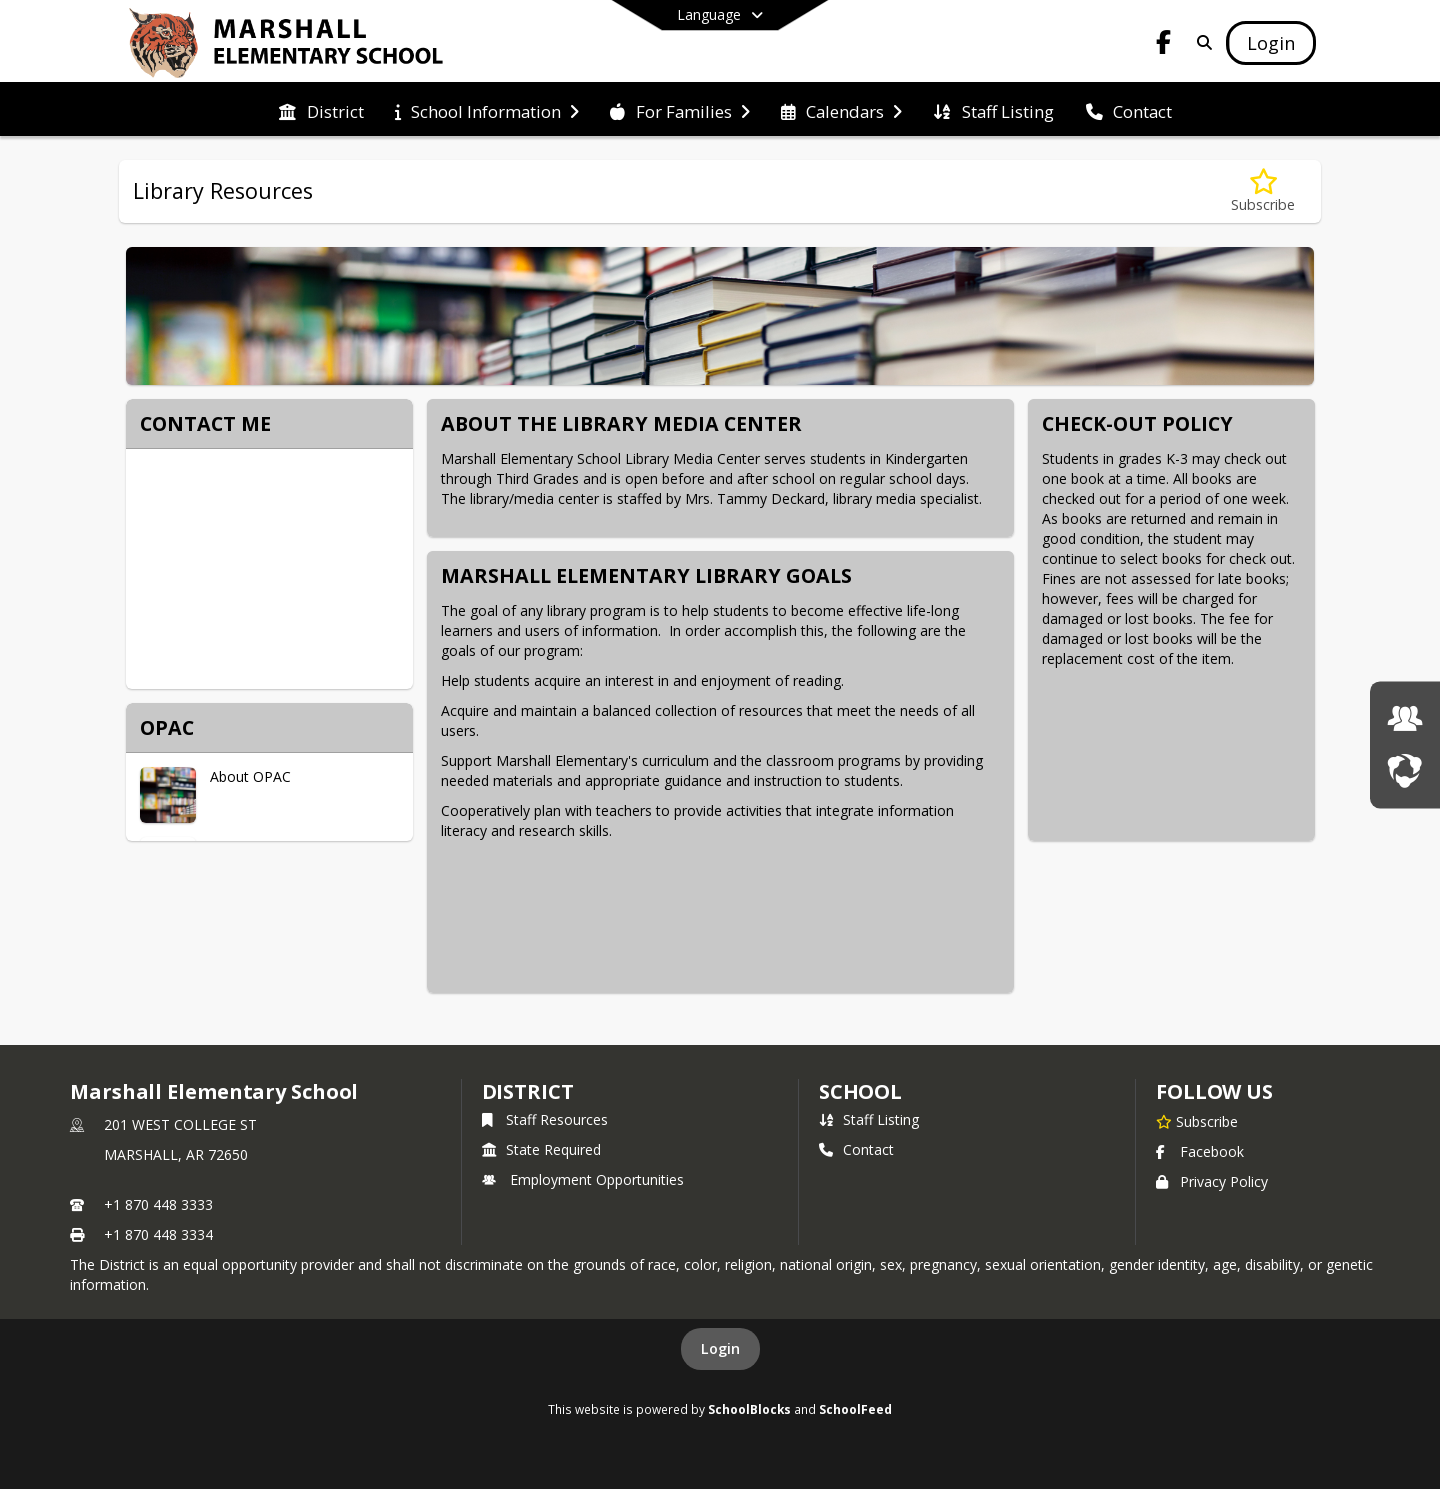 This screenshot has height=1489, width=1440. What do you see at coordinates (1164, 45) in the screenshot?
I see `[Link to Facebook account]` at bounding box center [1164, 45].